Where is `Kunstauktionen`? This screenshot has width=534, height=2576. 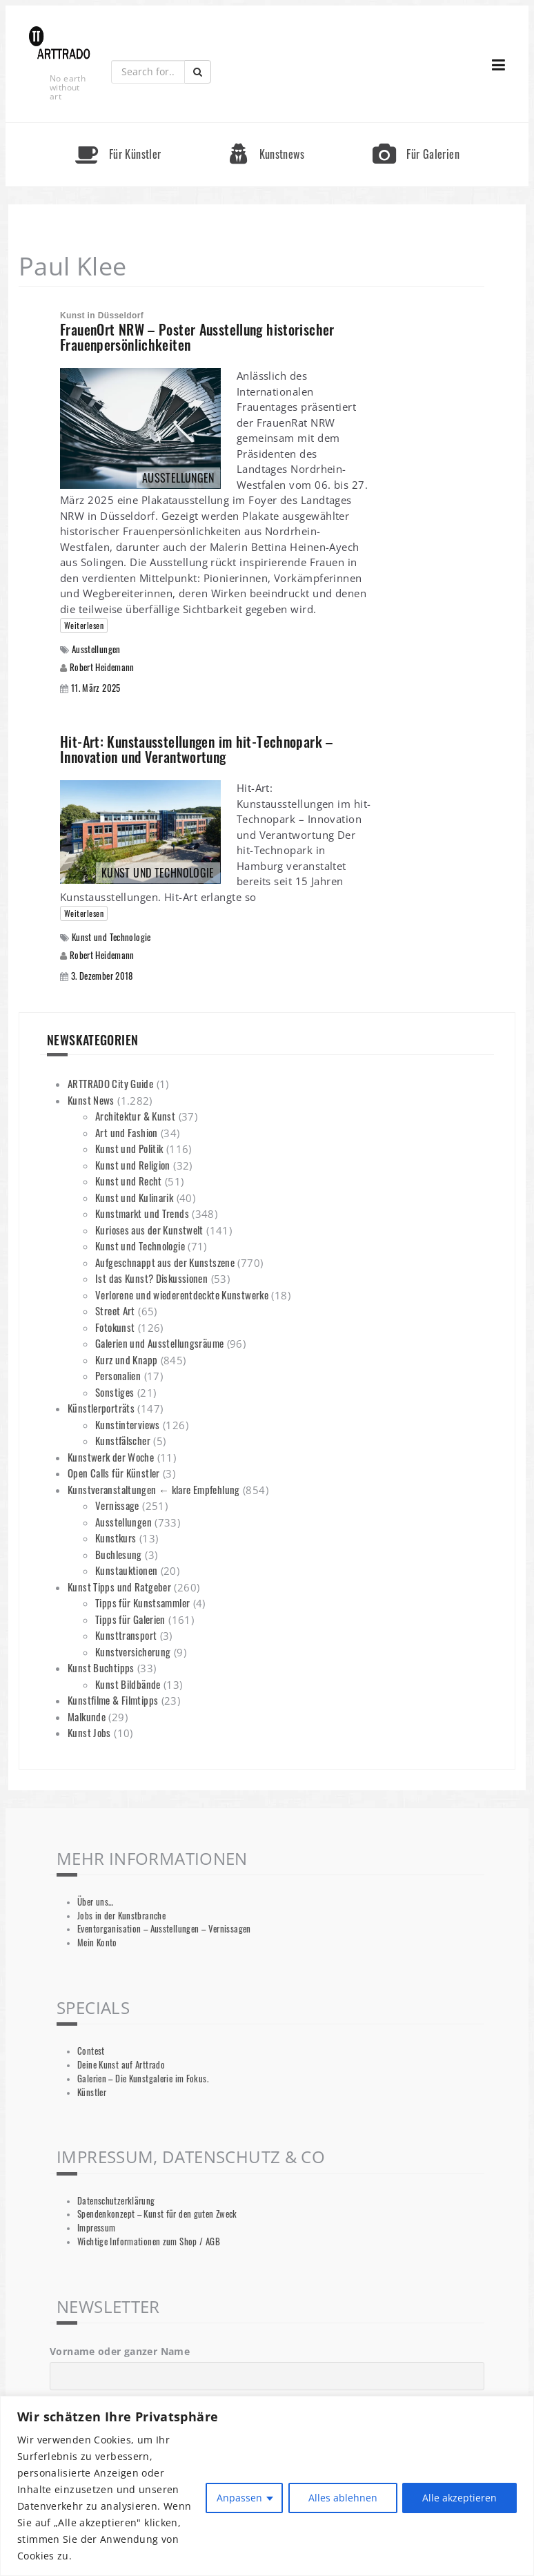
Kunstauktionen is located at coordinates (126, 1570).